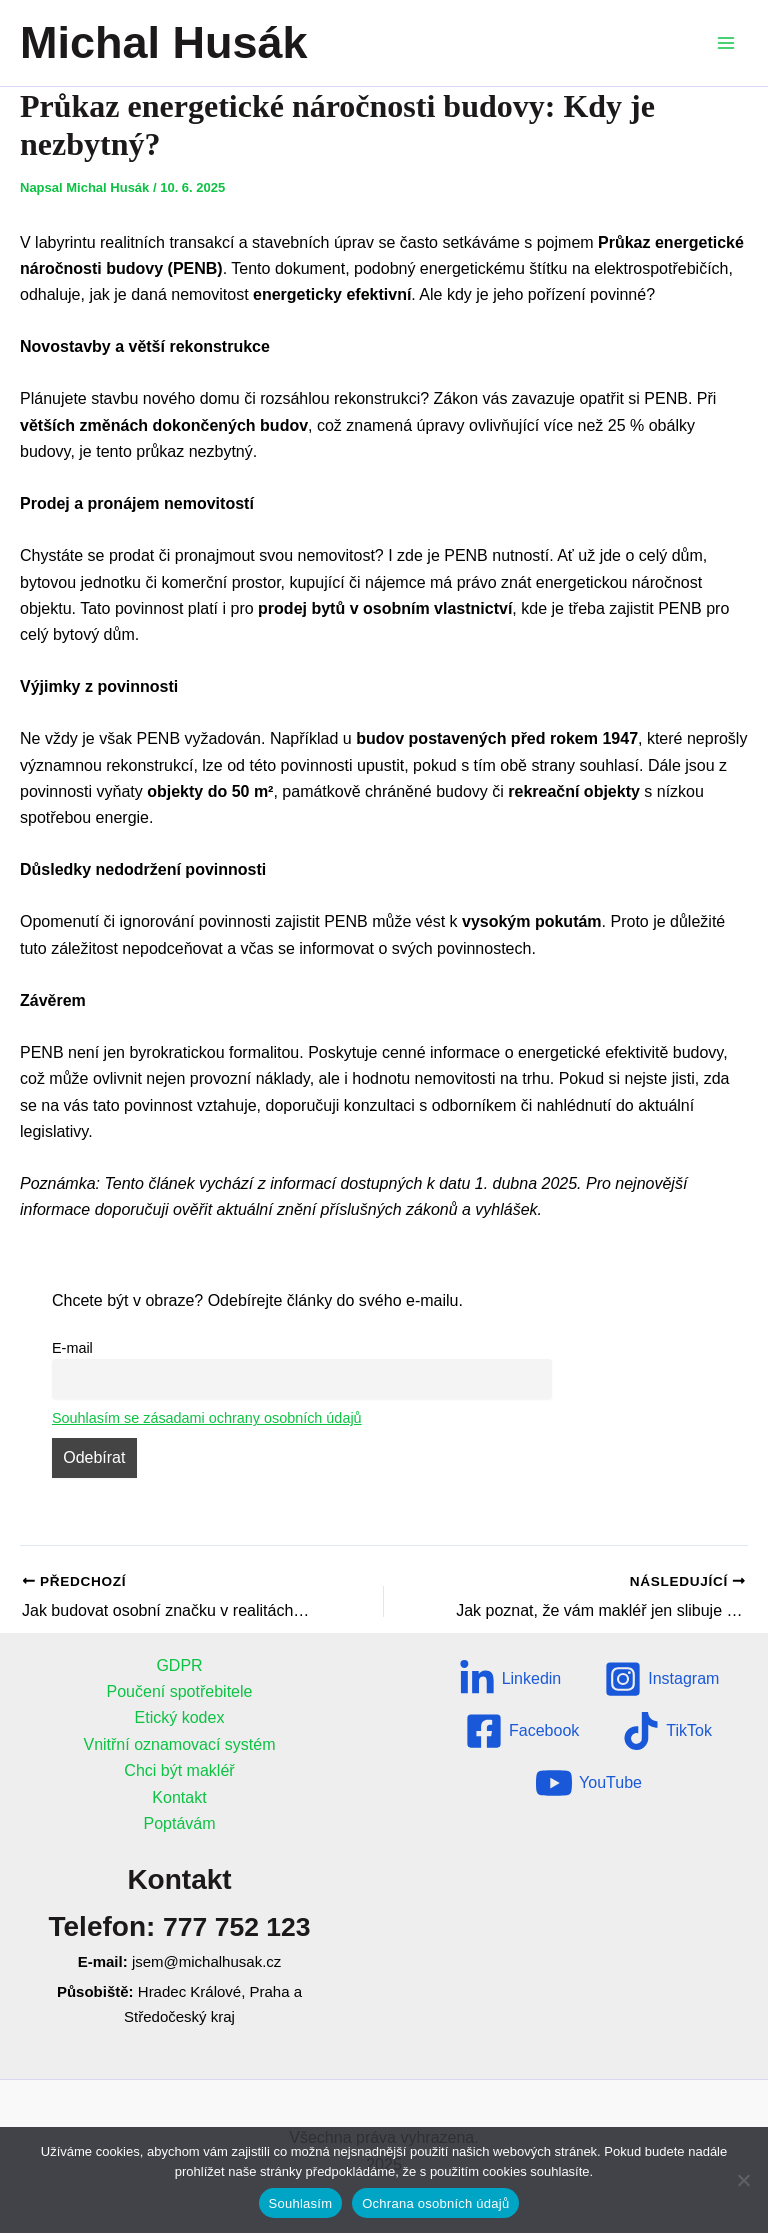 Image resolution: width=768 pixels, height=2233 pixels. What do you see at coordinates (237, 1926) in the screenshot?
I see `777 752 123` at bounding box center [237, 1926].